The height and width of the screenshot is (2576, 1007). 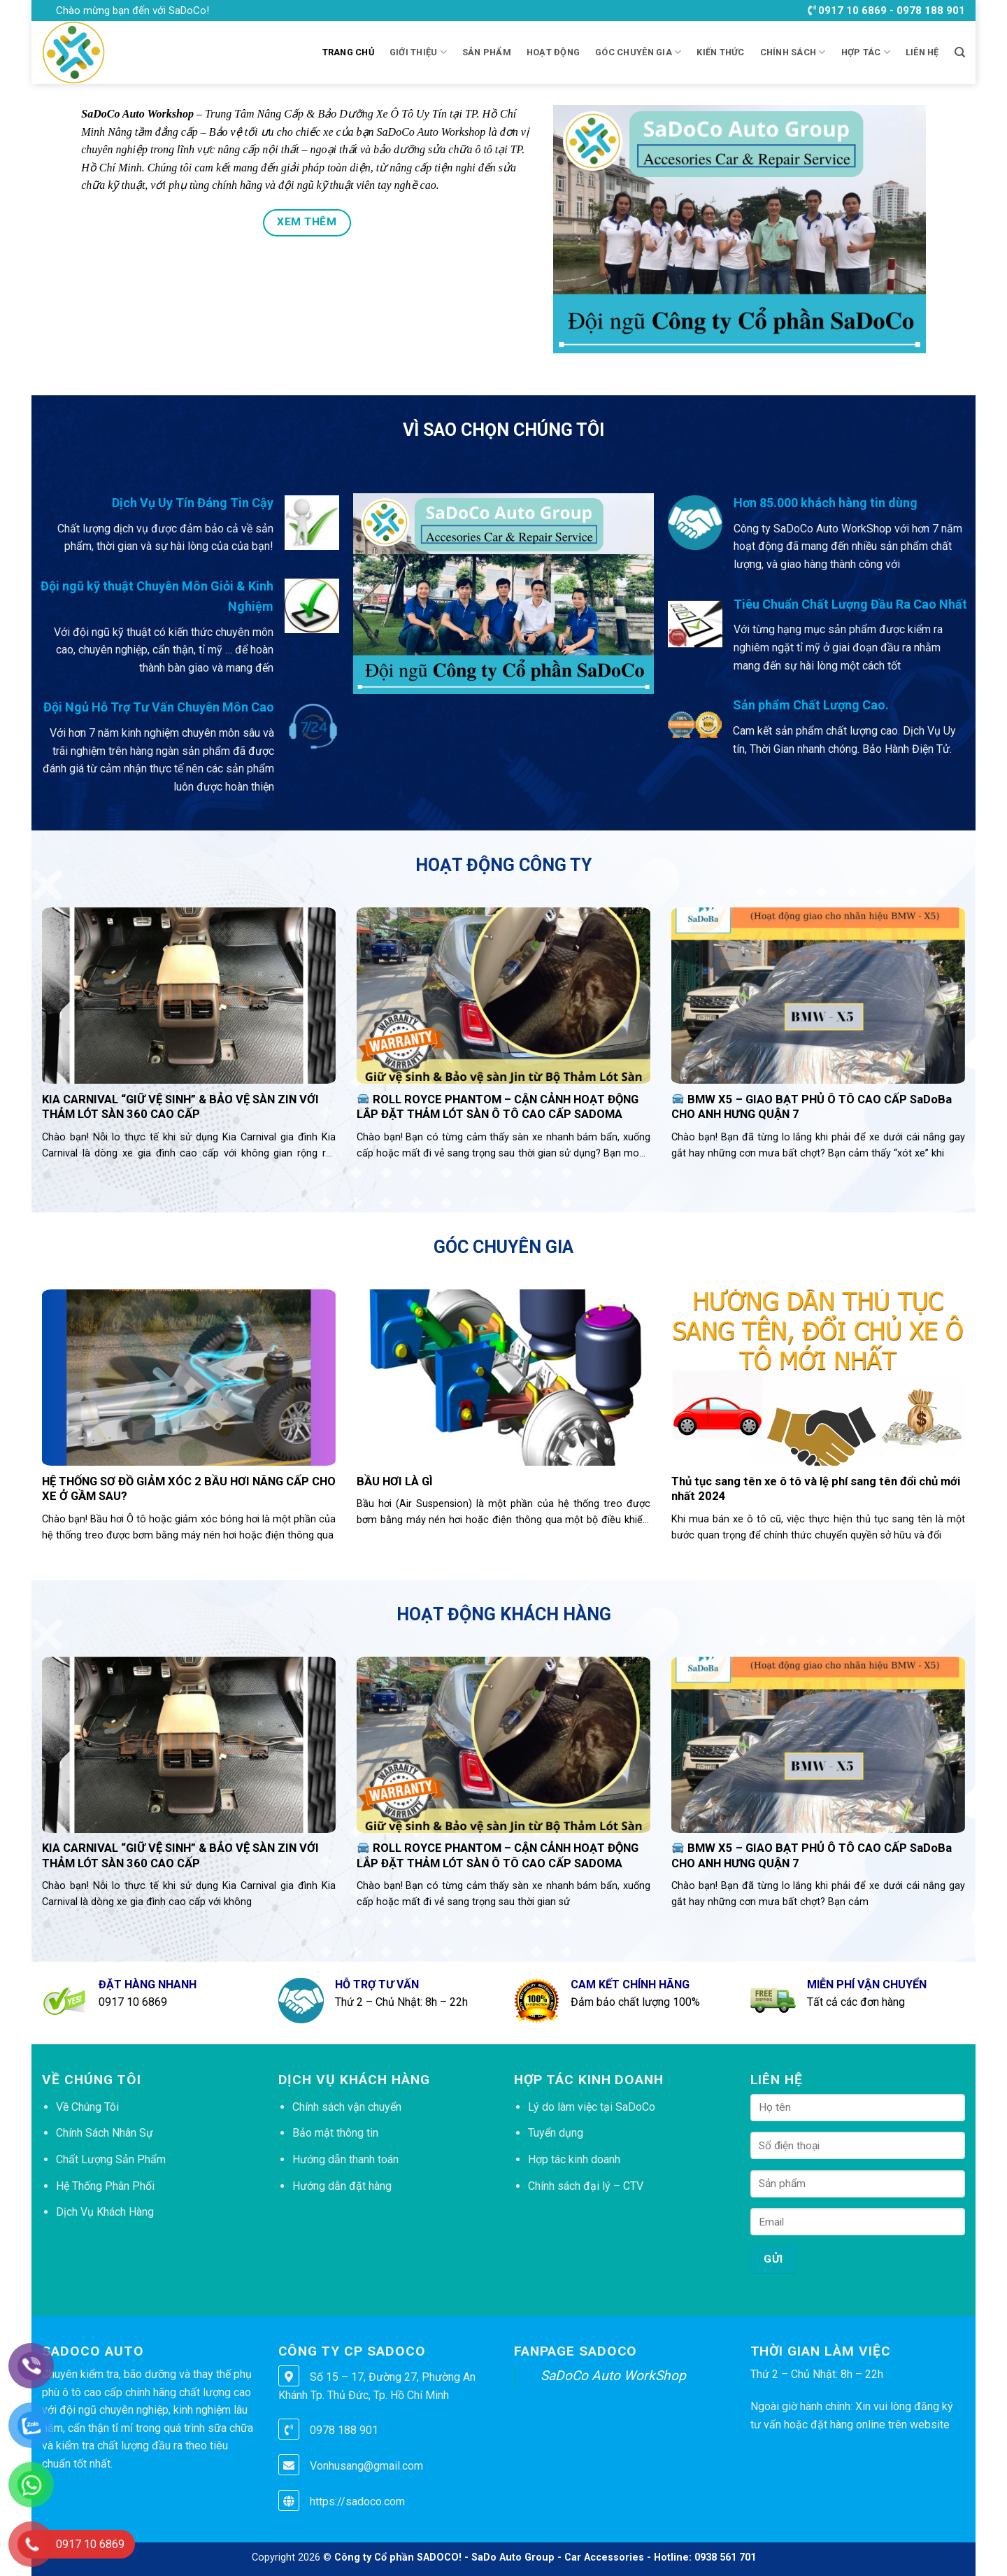 I want to click on GÓC CHUYÊN GIA, so click(x=638, y=52).